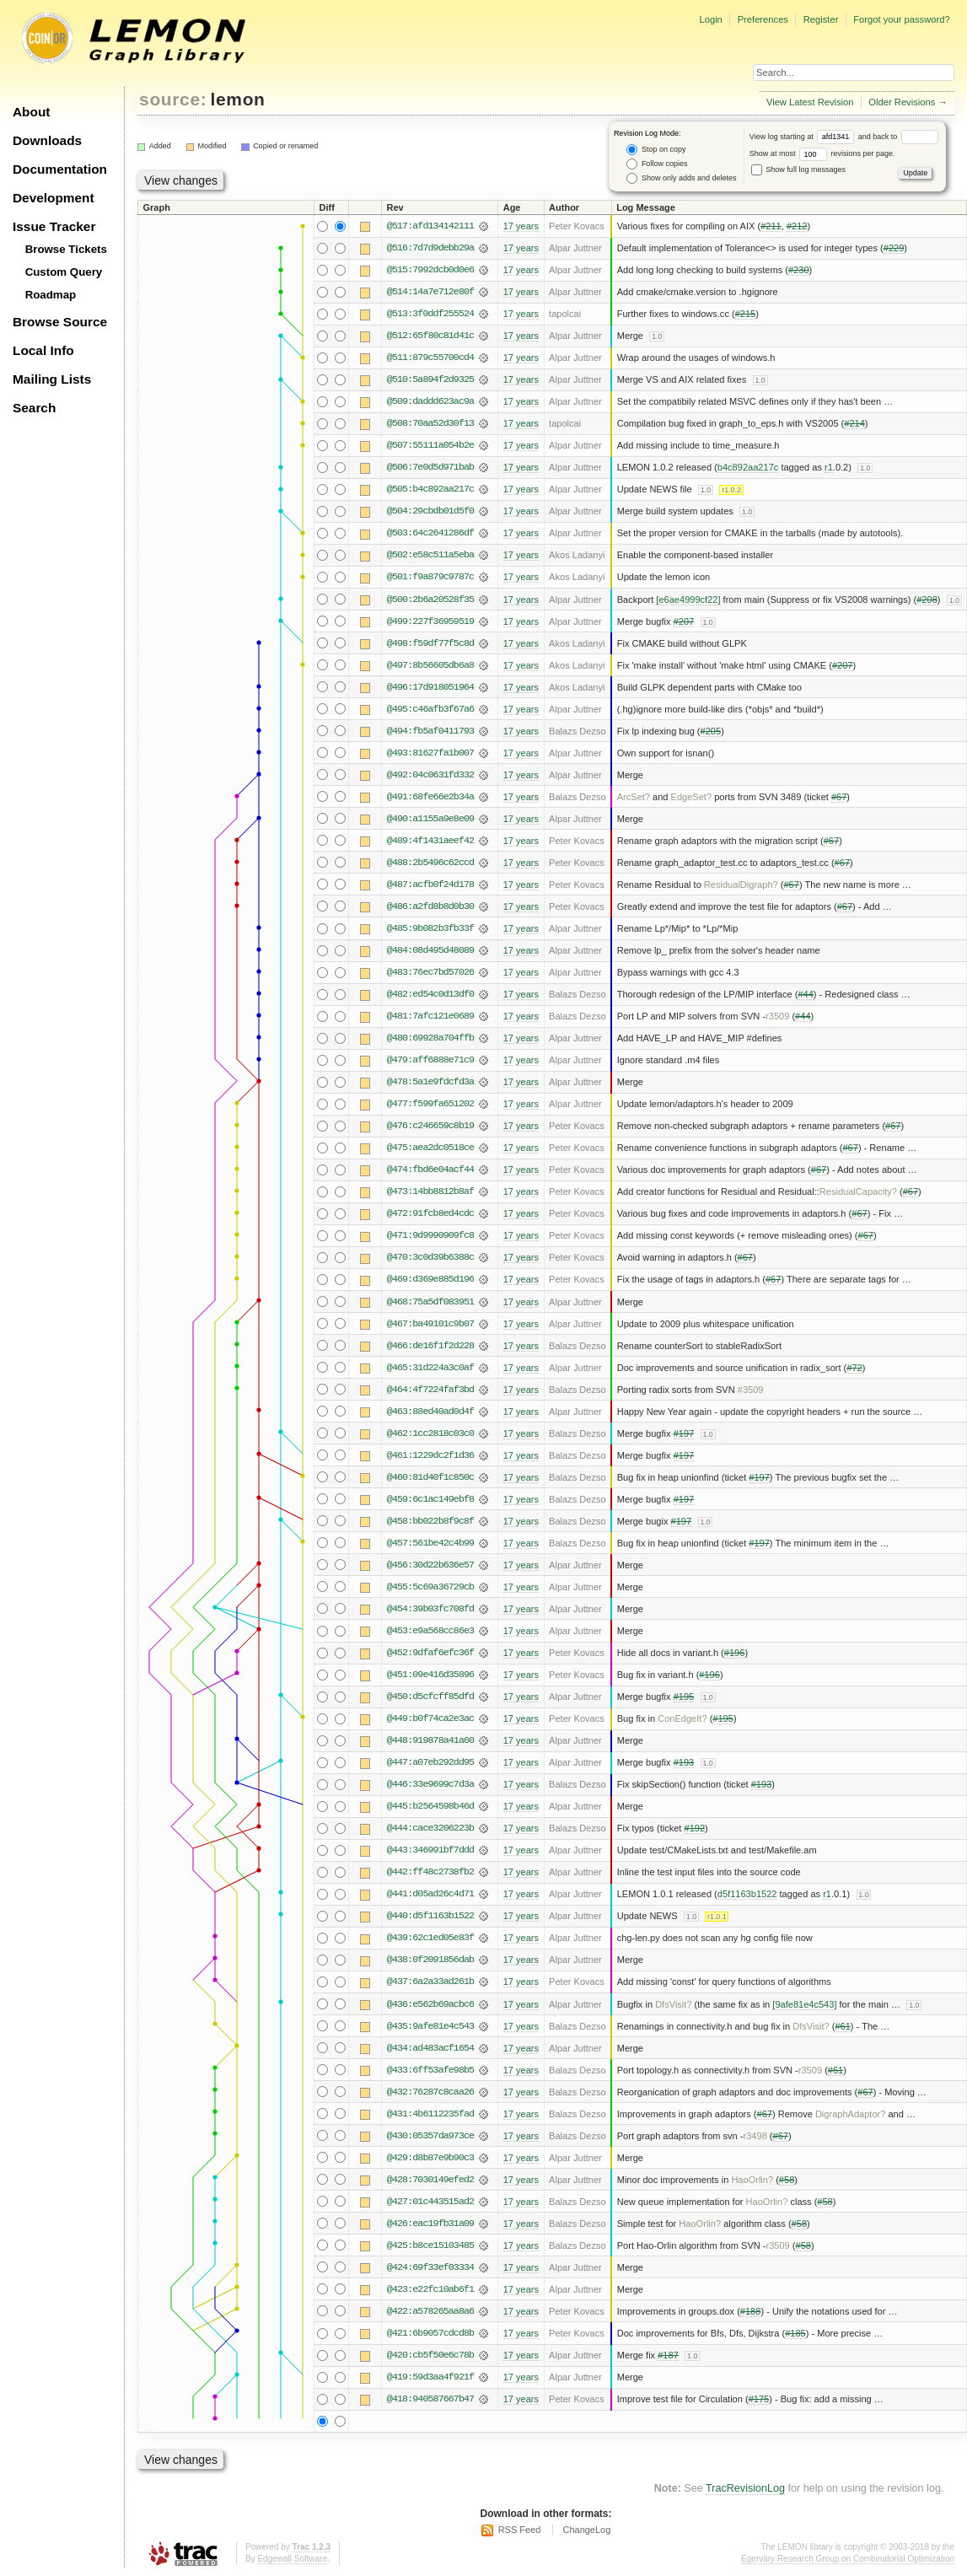 Image resolution: width=967 pixels, height=2576 pixels. Describe the element at coordinates (430, 1367) in the screenshot. I see `@465:31d224a3c0af` at that location.